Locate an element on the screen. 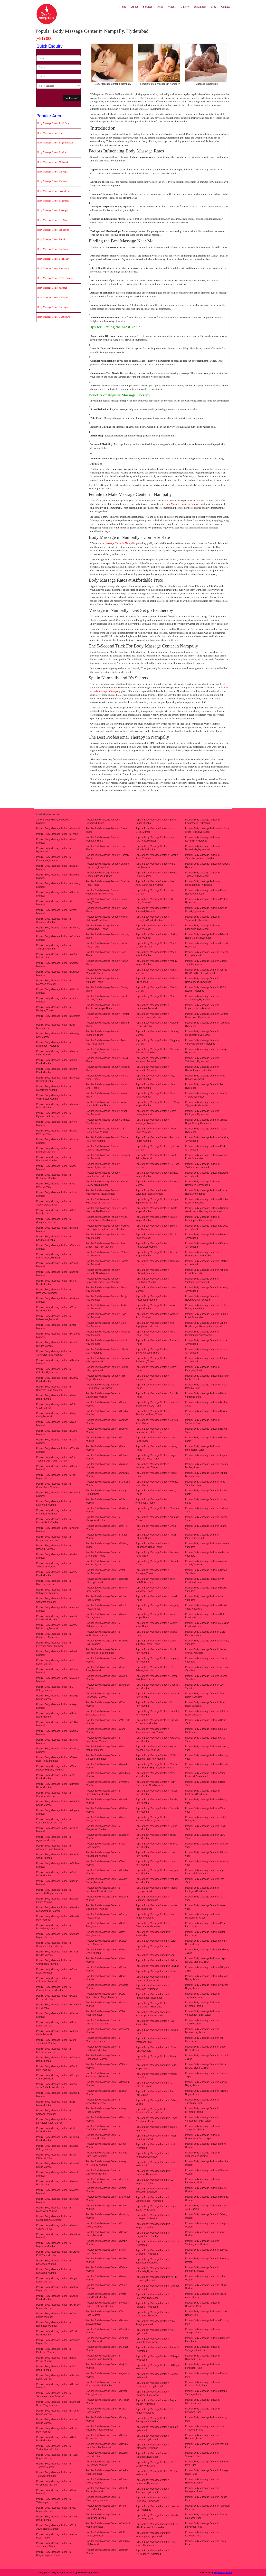 The image size is (266, 2576). Popular Body Massage Parlour in Lalkothi, Jaipur is located at coordinates (207, 1951).